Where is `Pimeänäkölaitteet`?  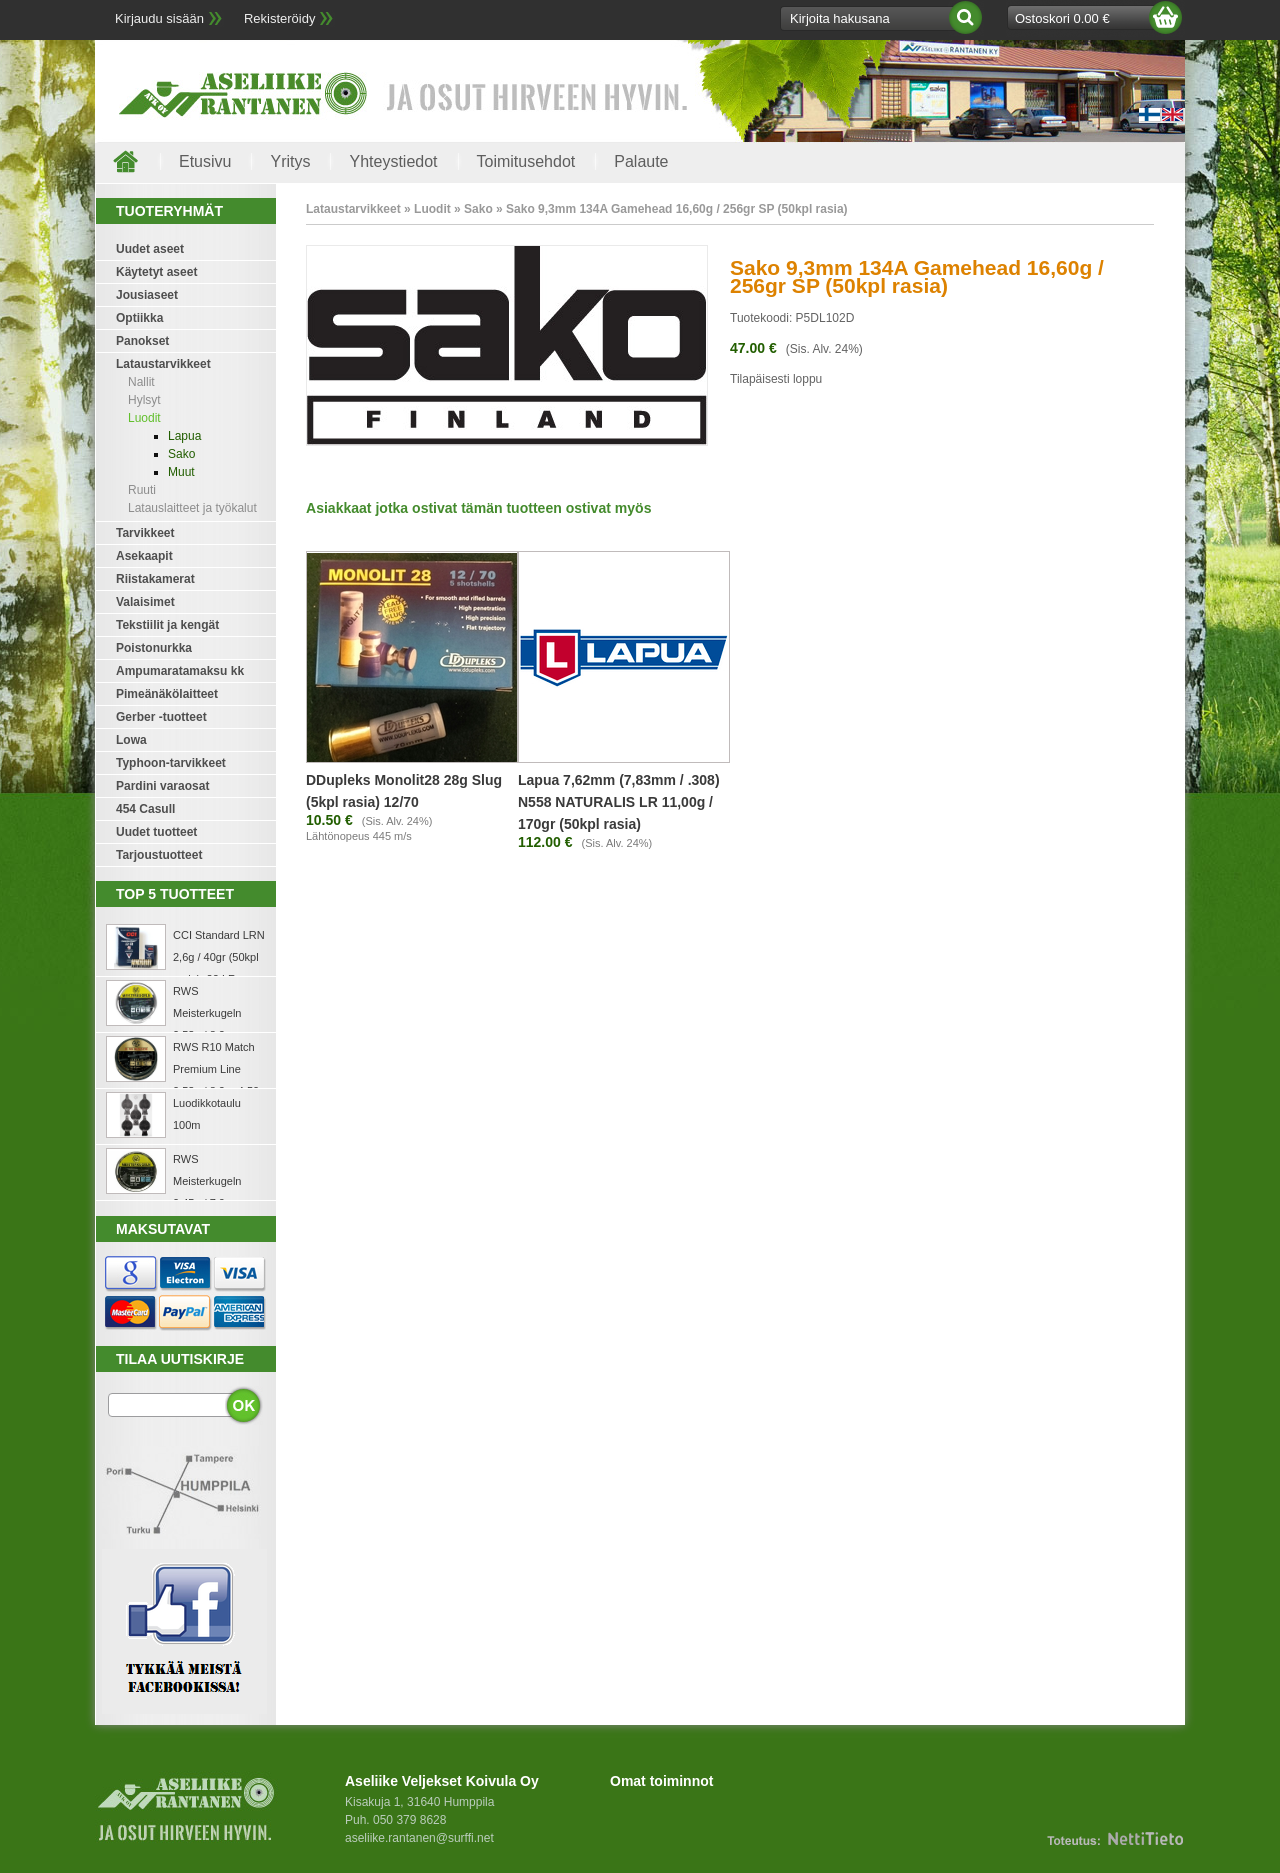 Pimeänäkölaitteet is located at coordinates (167, 694).